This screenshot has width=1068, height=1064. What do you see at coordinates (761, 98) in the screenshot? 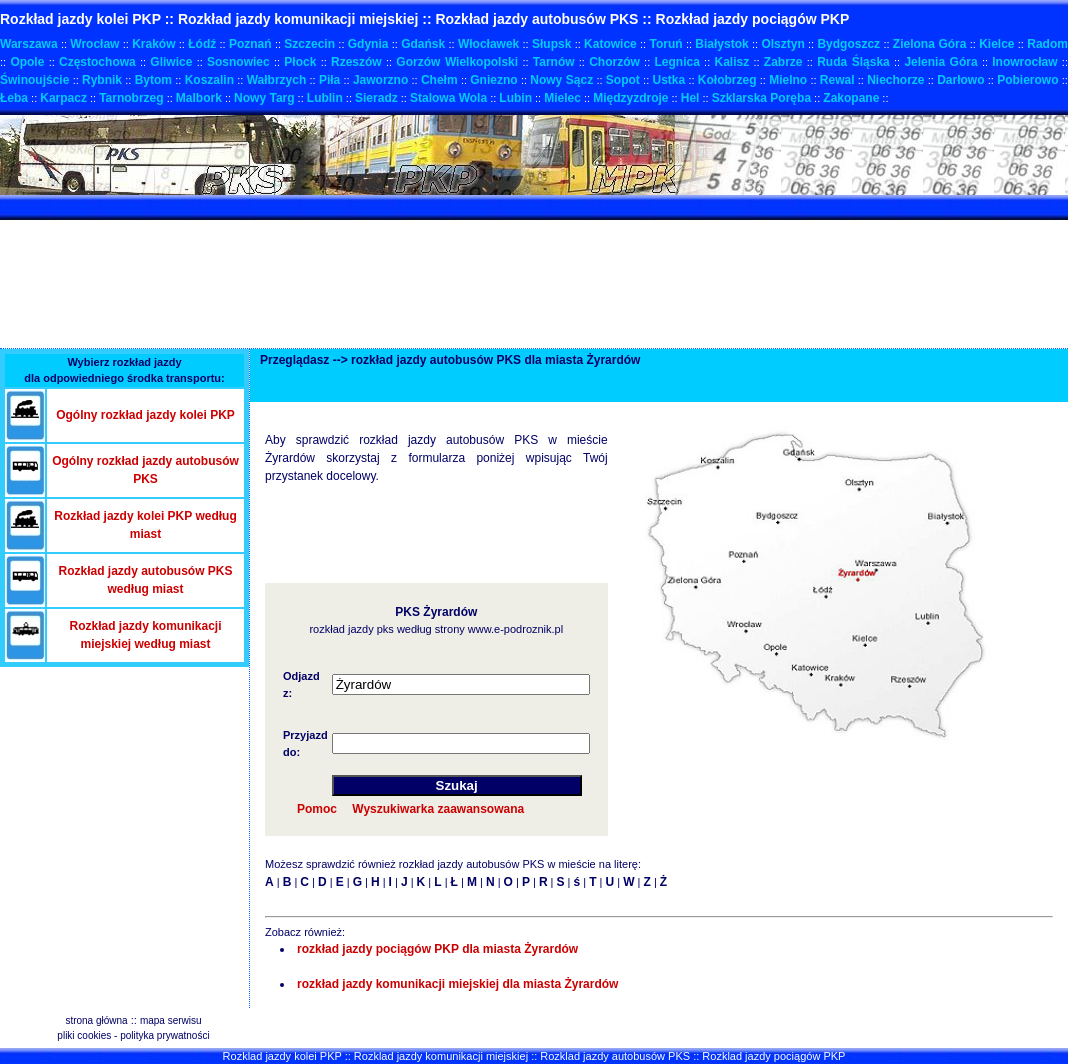
I see `Szklarska Poręba` at bounding box center [761, 98].